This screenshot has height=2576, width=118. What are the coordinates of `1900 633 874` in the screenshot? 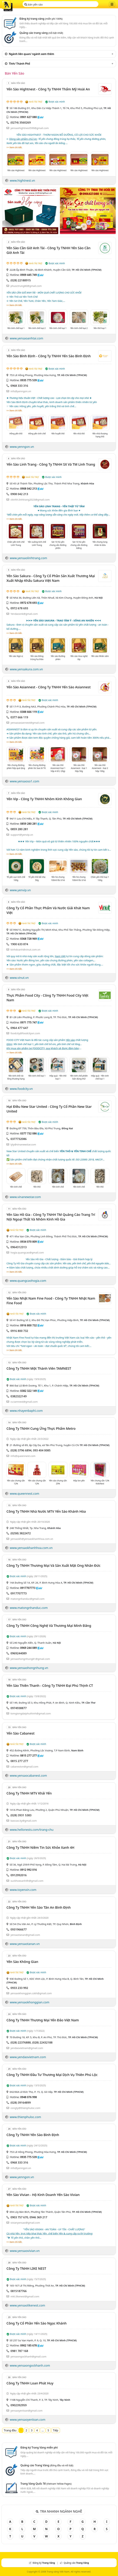 It's located at (19, 944).